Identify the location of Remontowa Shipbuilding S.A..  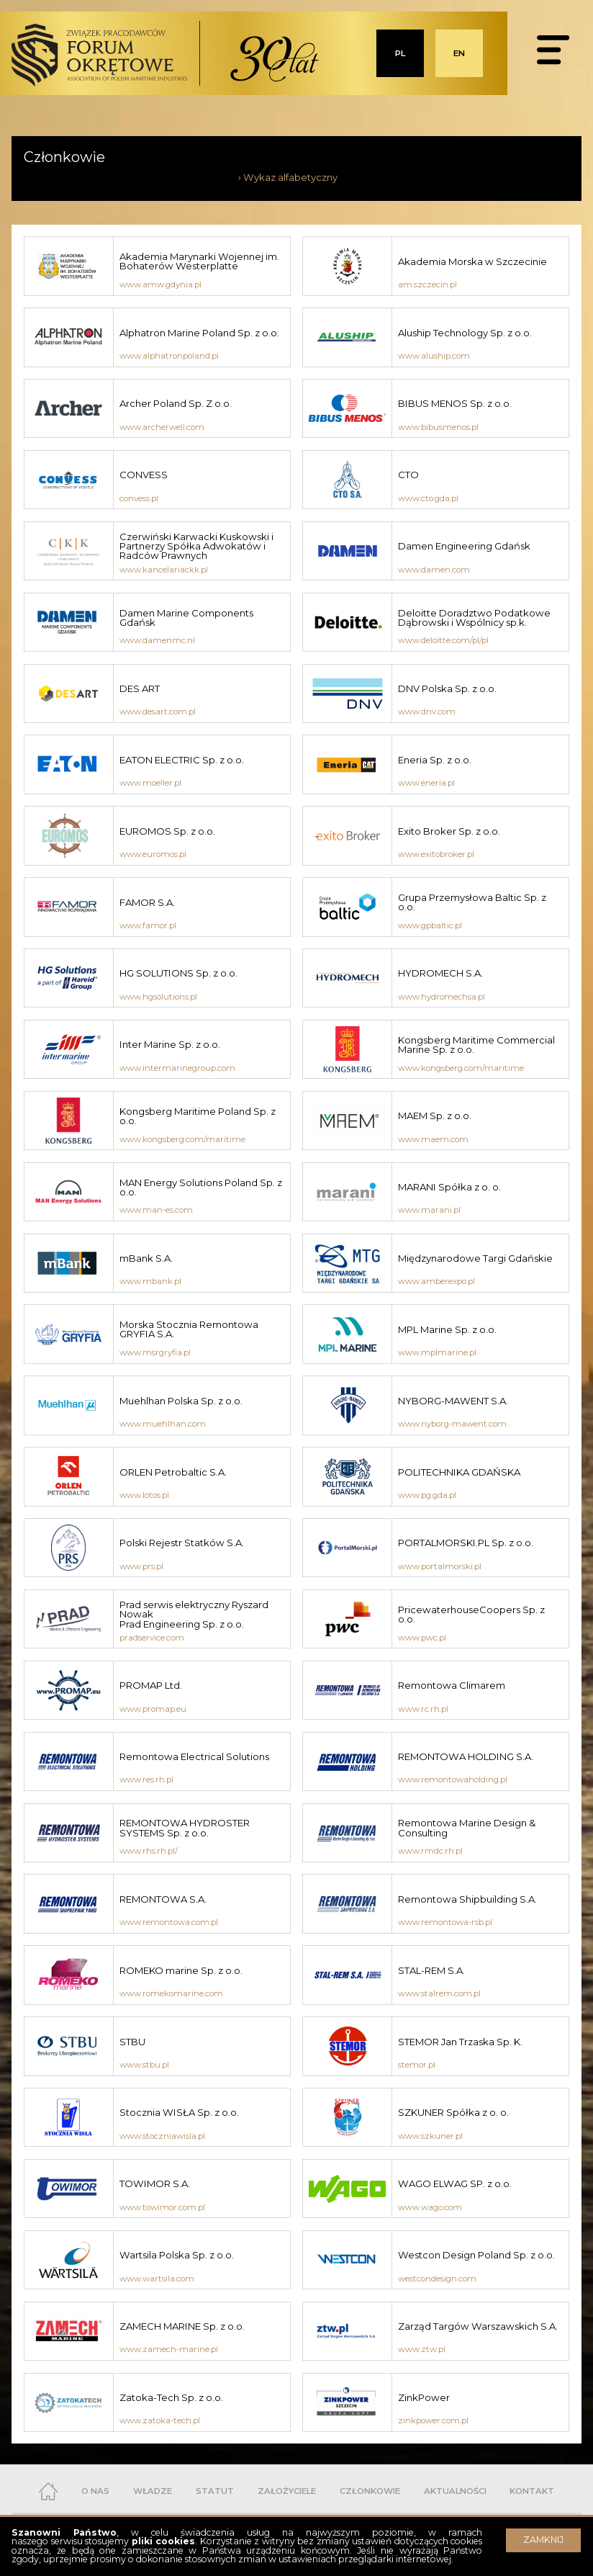
(467, 1899).